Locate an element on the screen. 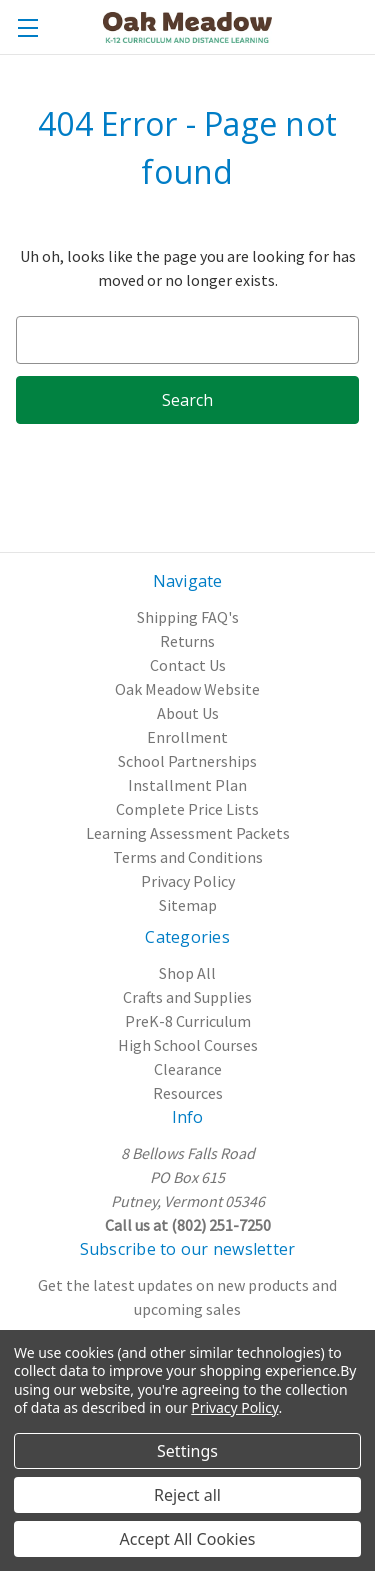 The height and width of the screenshot is (1571, 375). Resources is located at coordinates (188, 1093).